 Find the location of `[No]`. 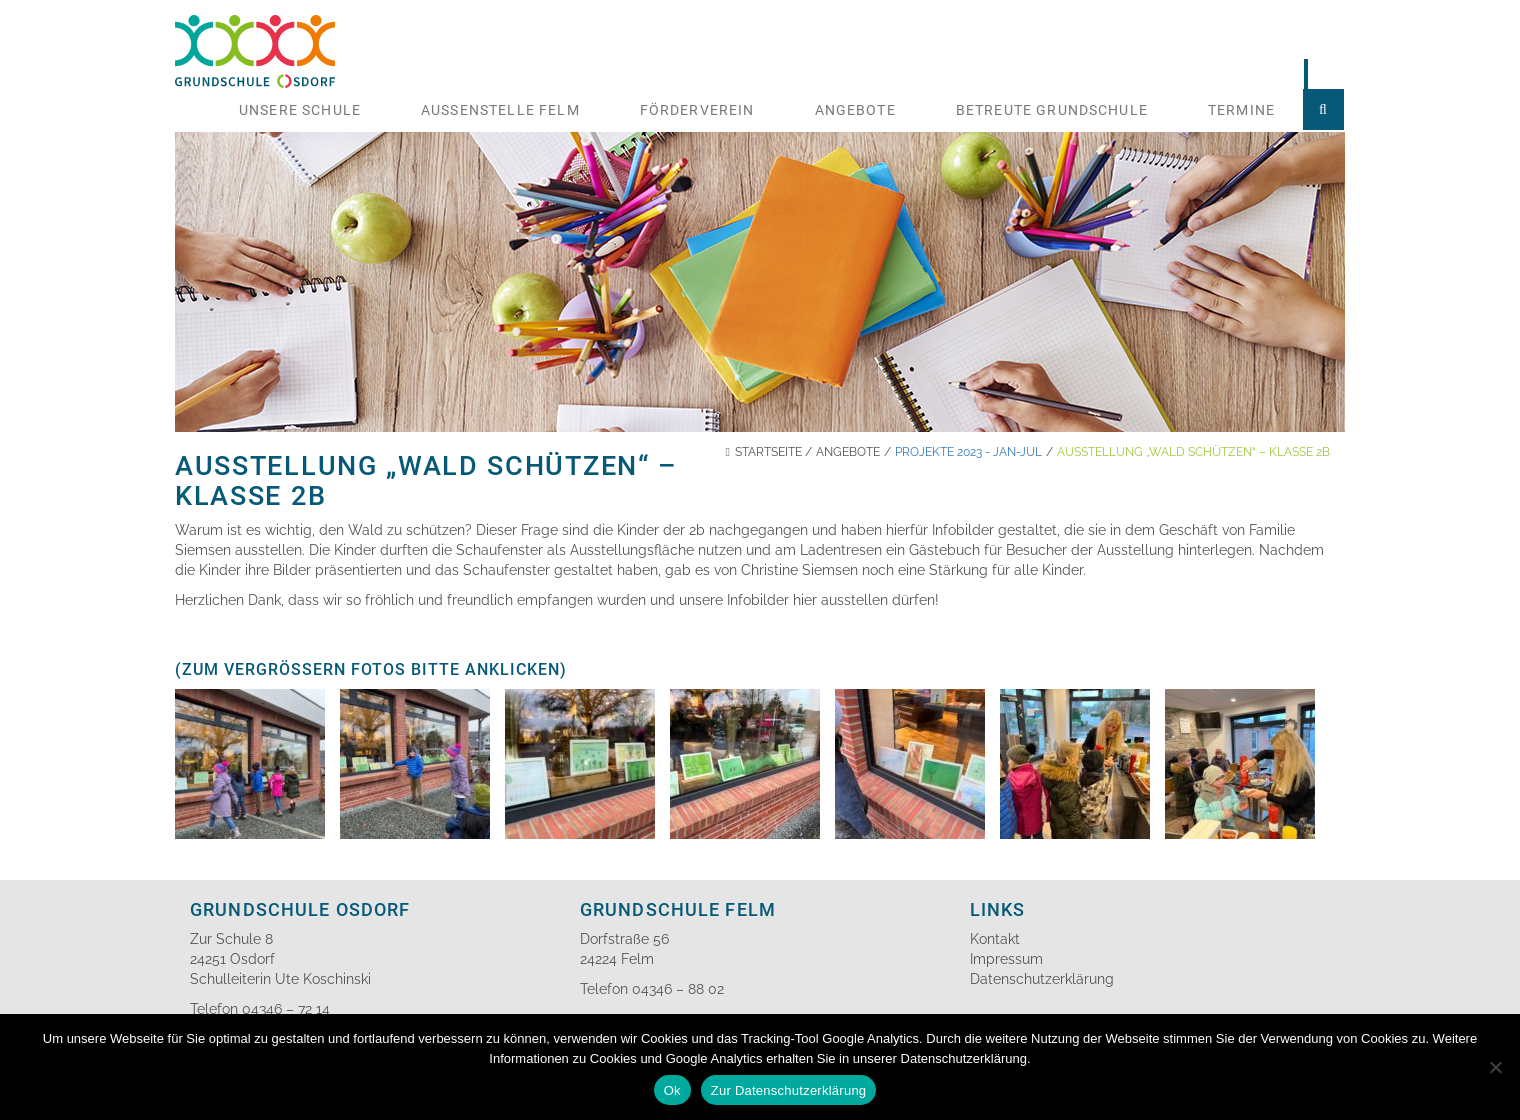

[No] is located at coordinates (1495, 1067).